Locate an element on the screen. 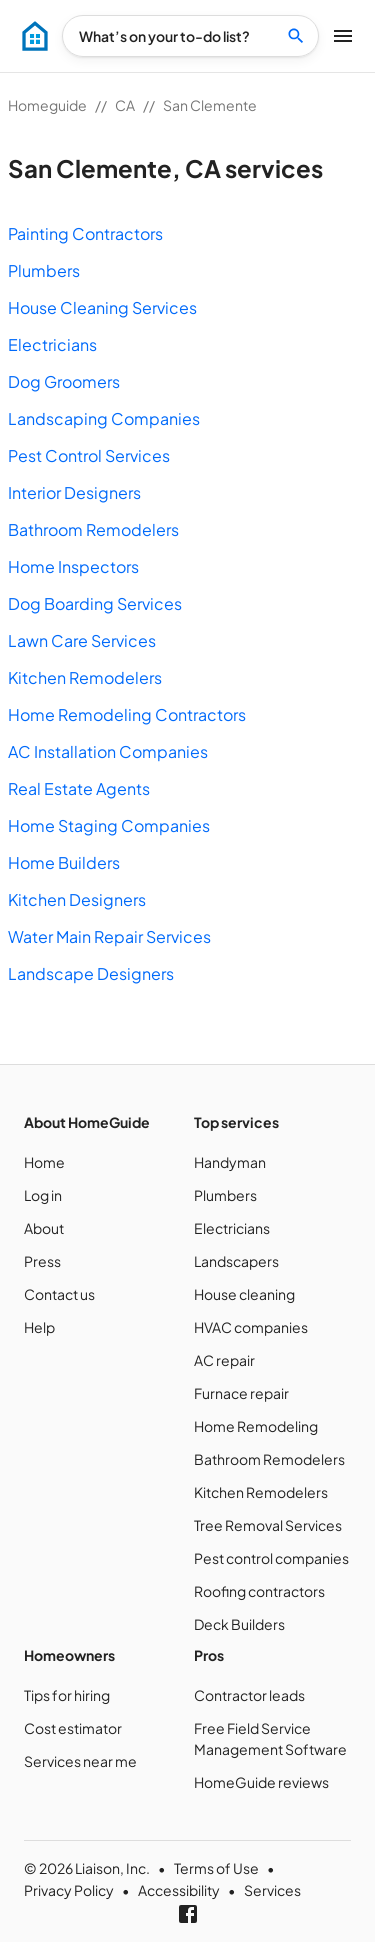  About is located at coordinates (44, 1228).